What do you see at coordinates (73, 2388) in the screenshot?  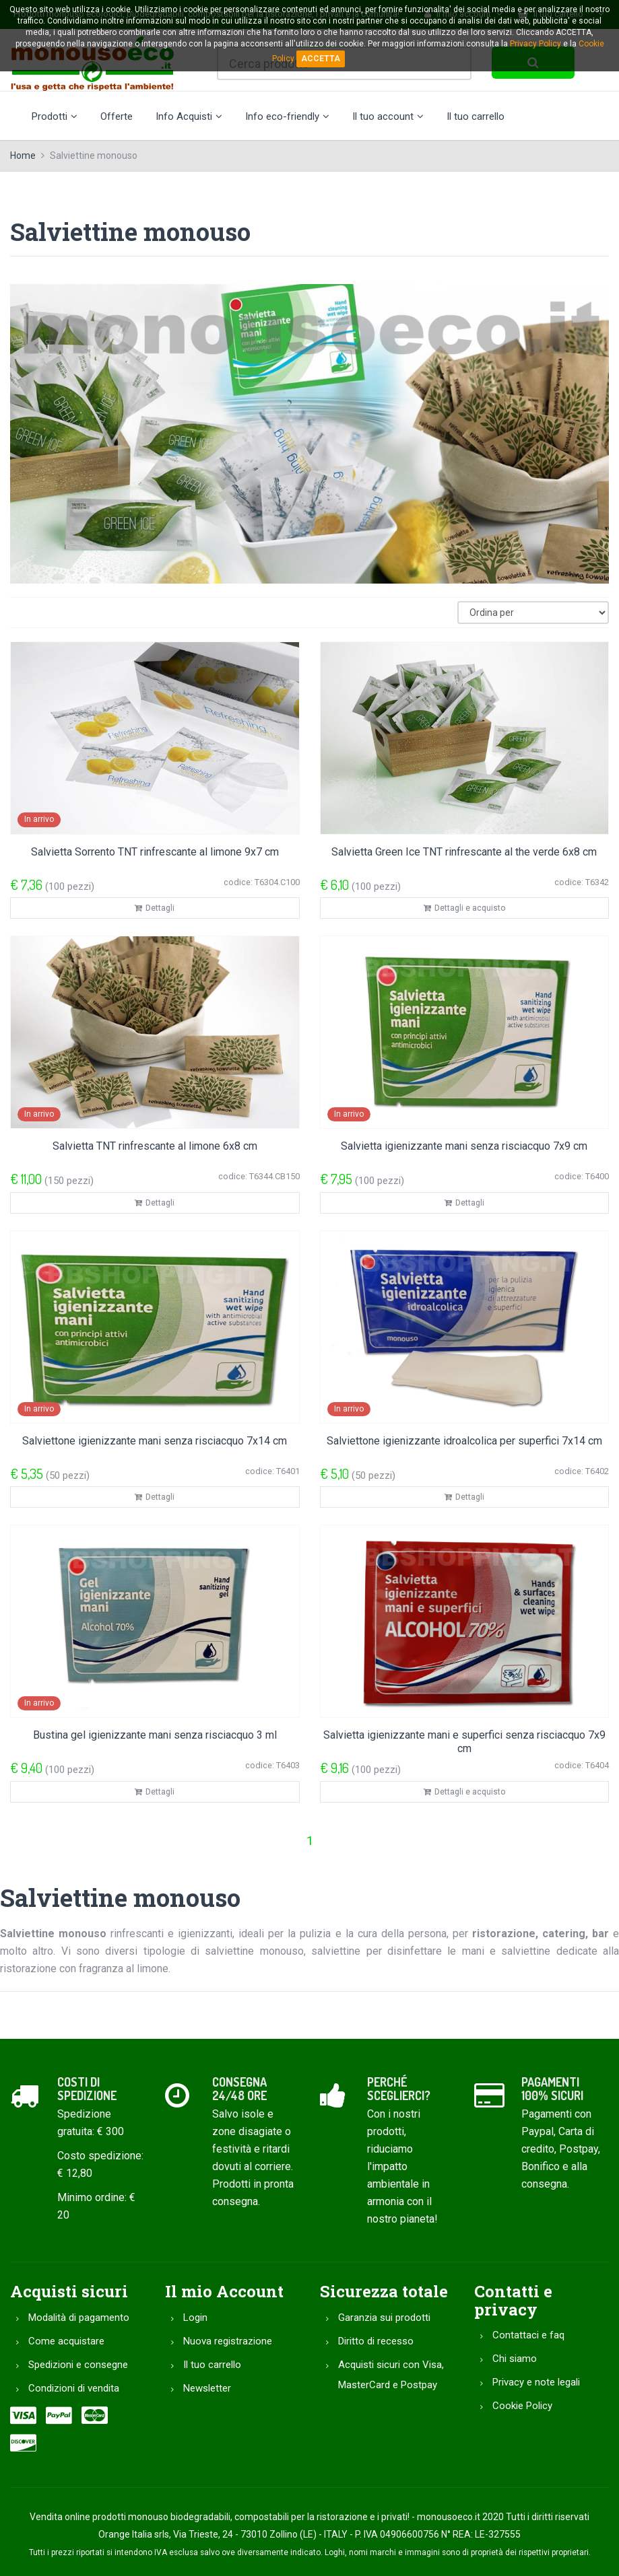 I see `Condizioni di vendita` at bounding box center [73, 2388].